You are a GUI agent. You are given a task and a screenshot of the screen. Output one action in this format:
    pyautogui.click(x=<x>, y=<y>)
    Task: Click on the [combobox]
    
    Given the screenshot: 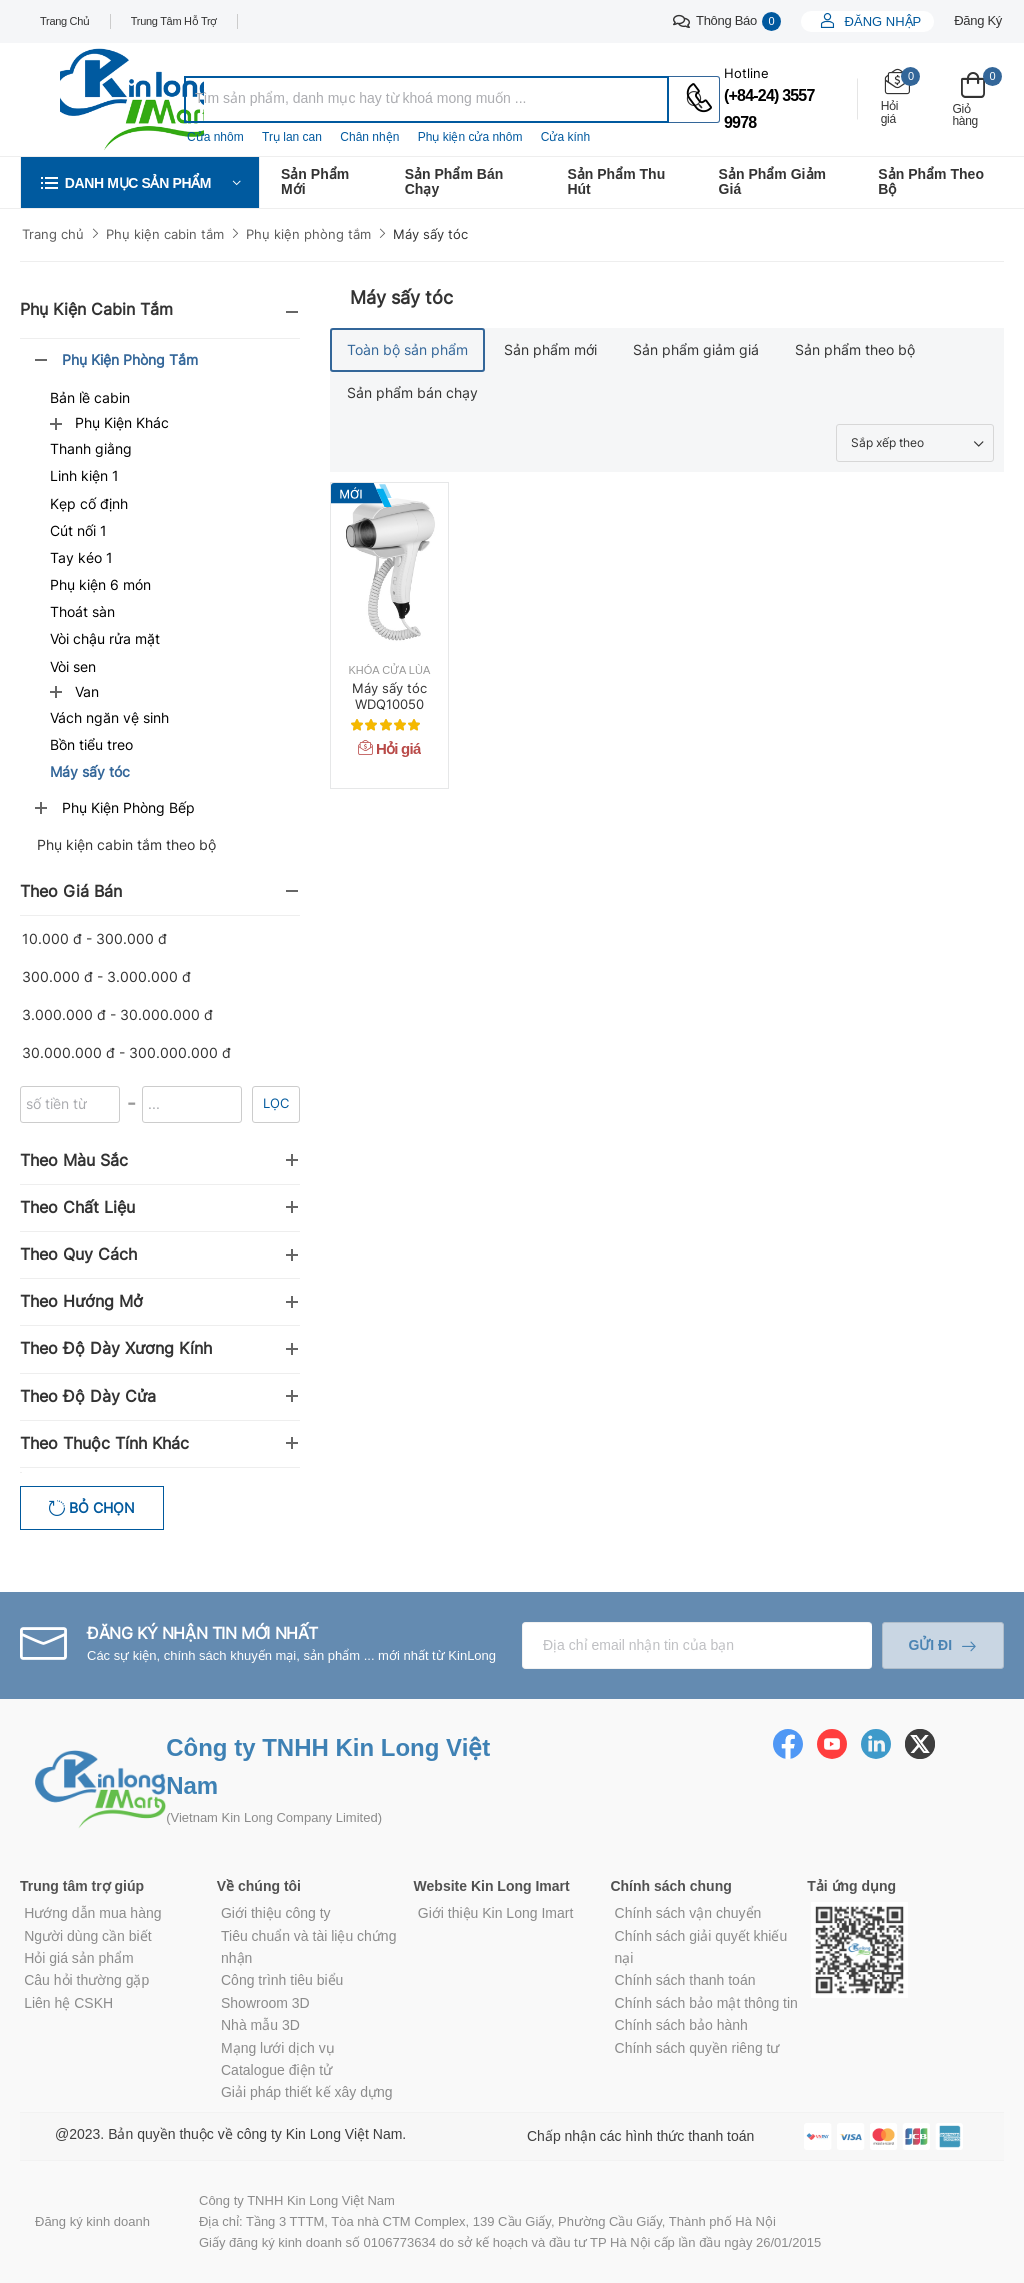 What is the action you would take?
    pyautogui.click(x=426, y=99)
    